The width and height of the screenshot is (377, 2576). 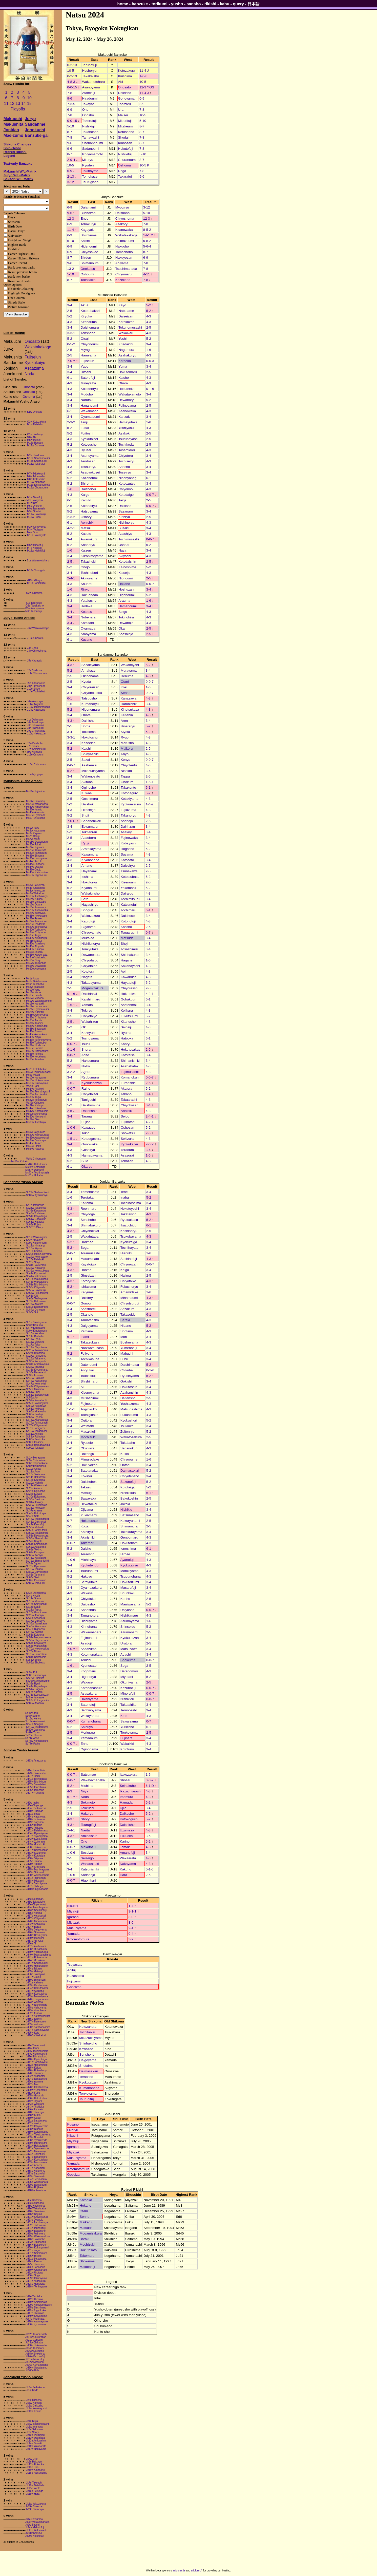 What do you see at coordinates (126, 450) in the screenshot?
I see `Tosamidori` at bounding box center [126, 450].